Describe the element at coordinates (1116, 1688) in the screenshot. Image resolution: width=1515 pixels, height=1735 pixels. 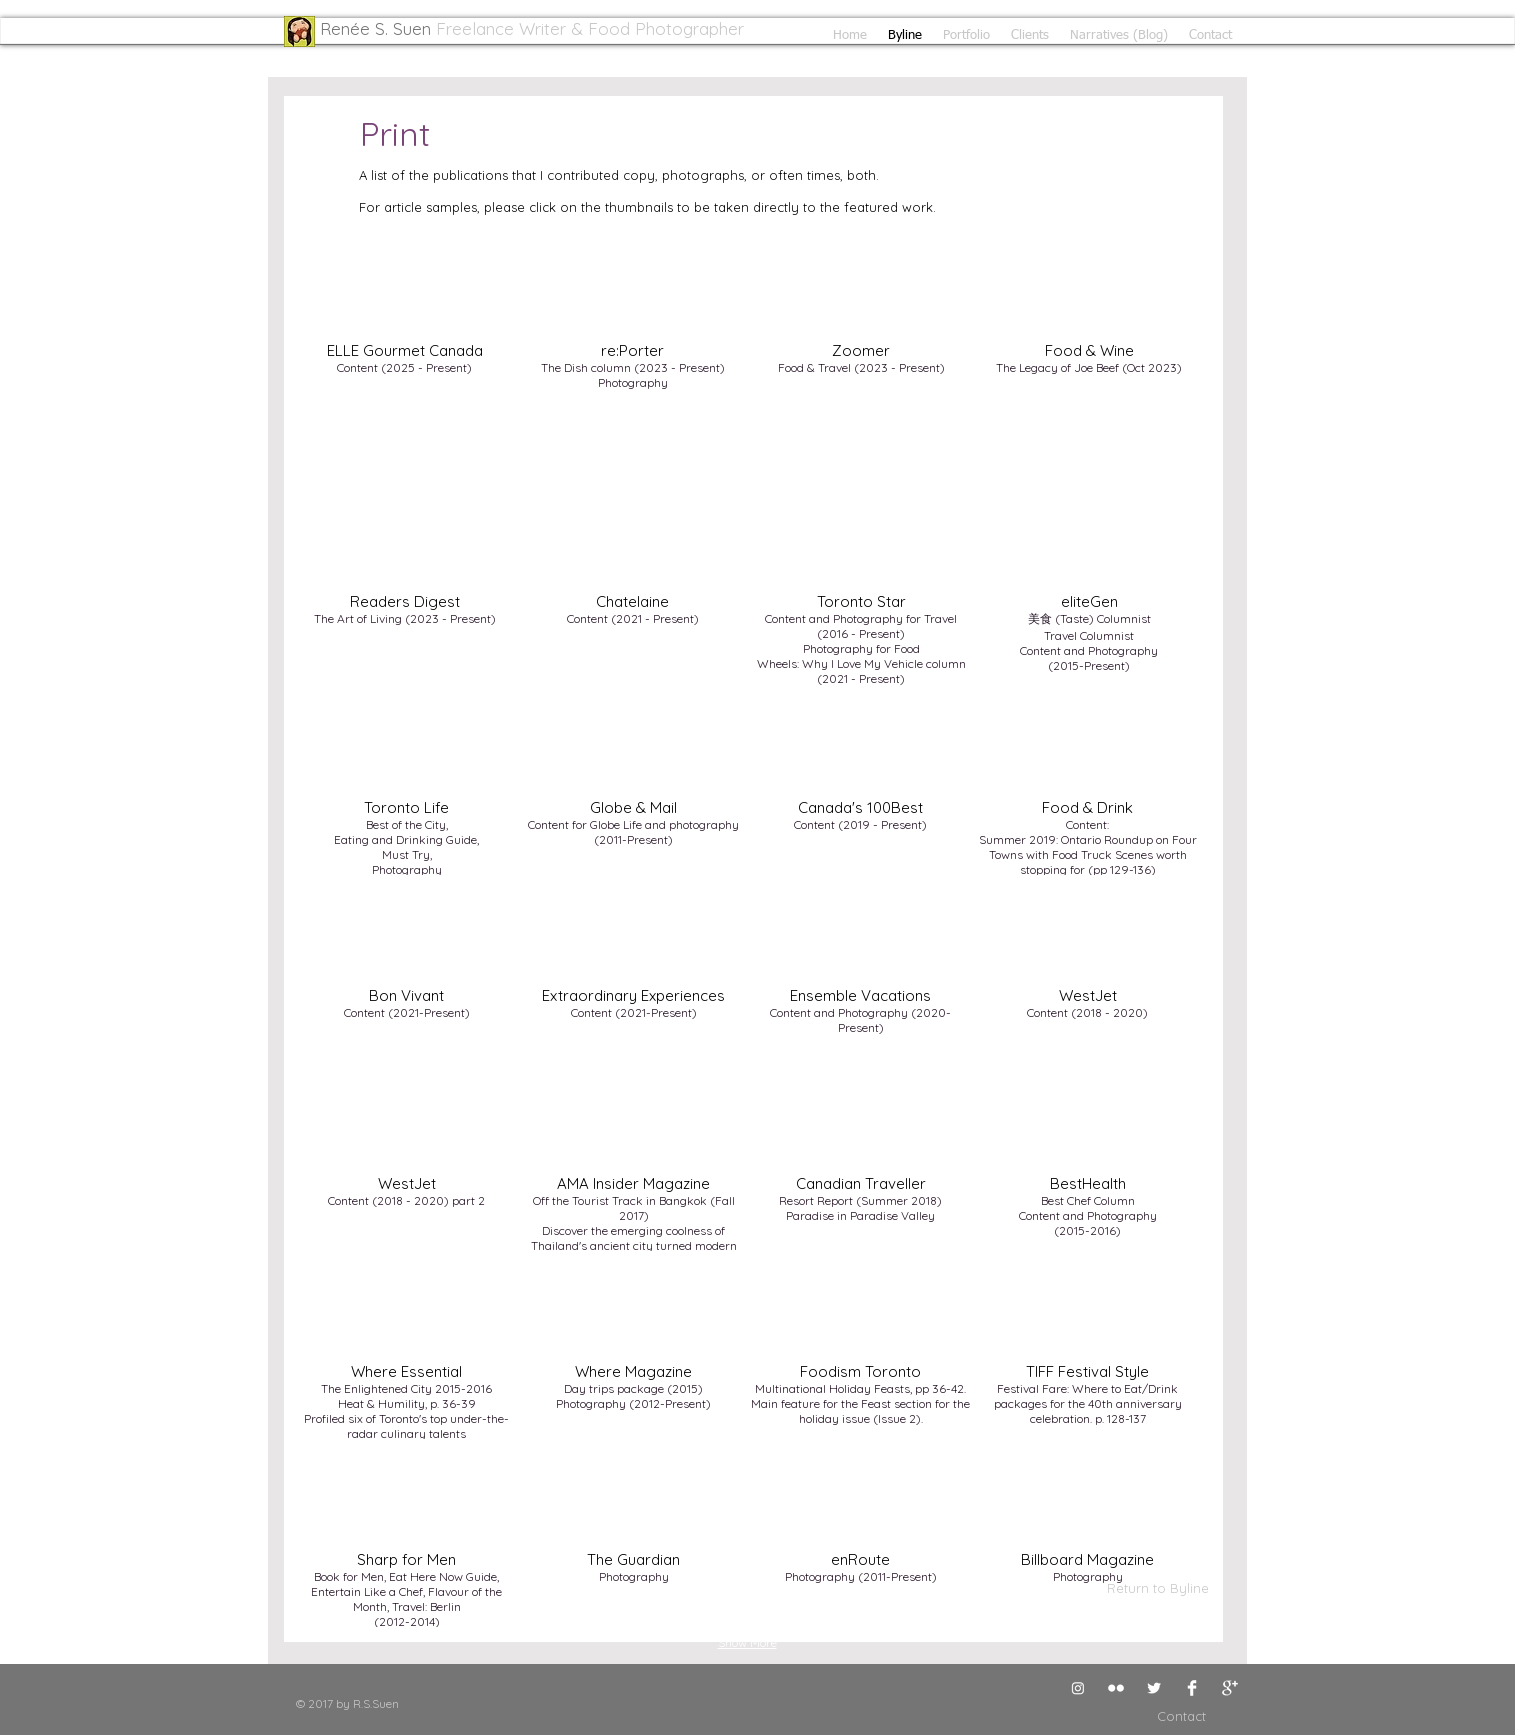
I see `[Flickr Clean]` at that location.